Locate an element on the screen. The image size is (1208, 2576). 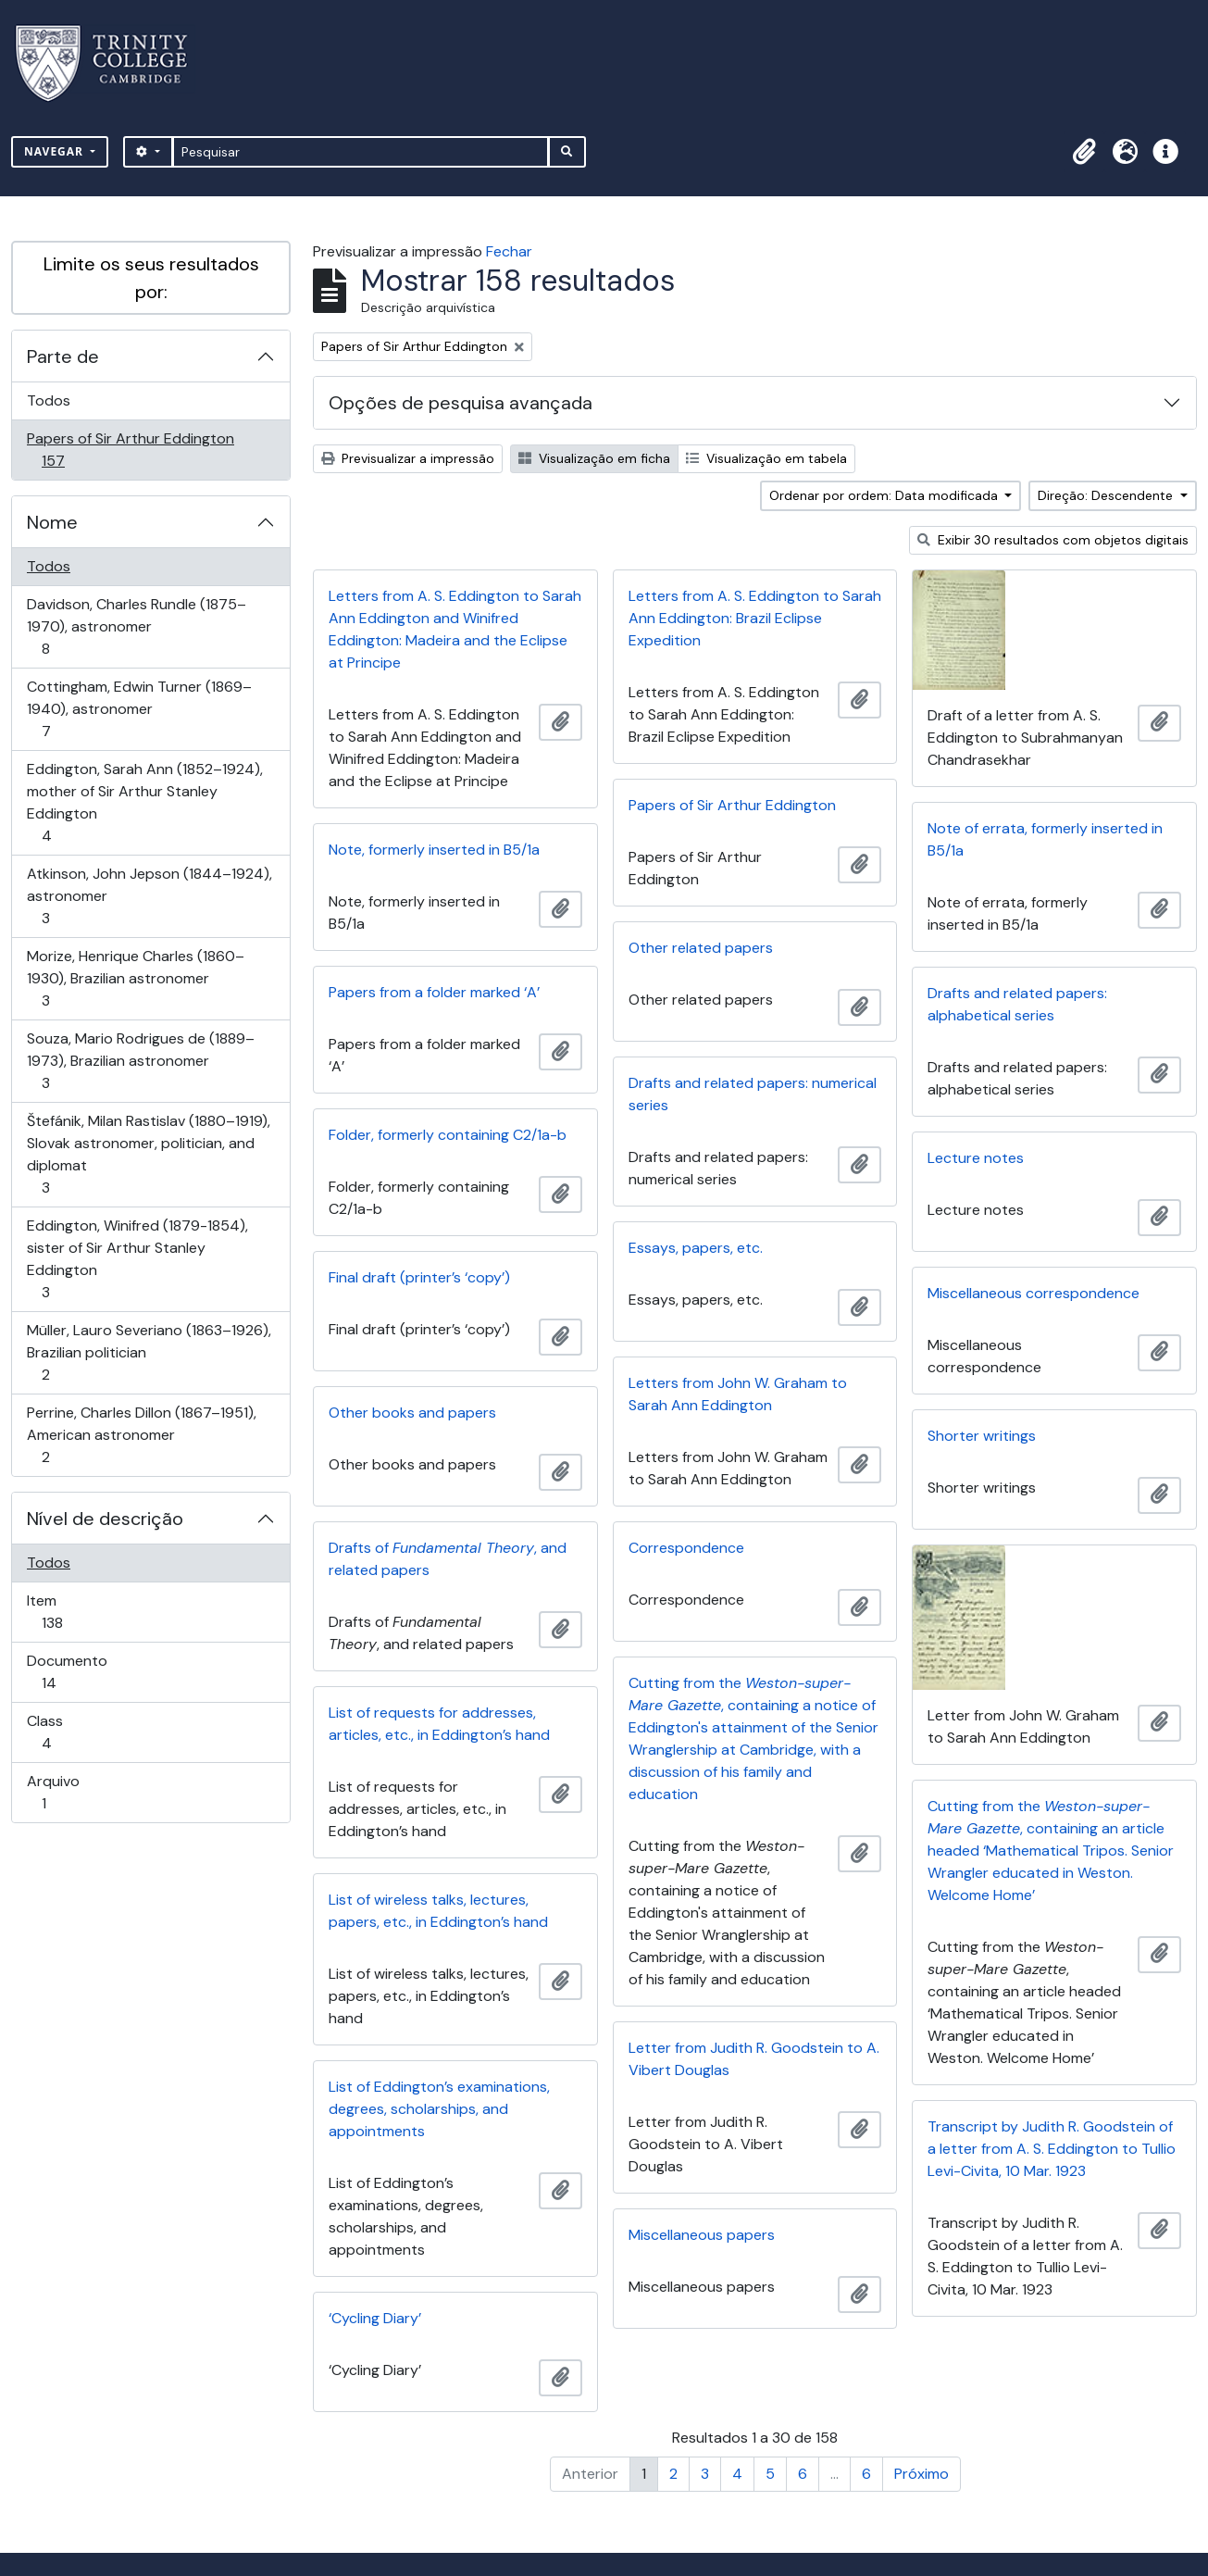
Correspondence is located at coordinates (686, 1547).